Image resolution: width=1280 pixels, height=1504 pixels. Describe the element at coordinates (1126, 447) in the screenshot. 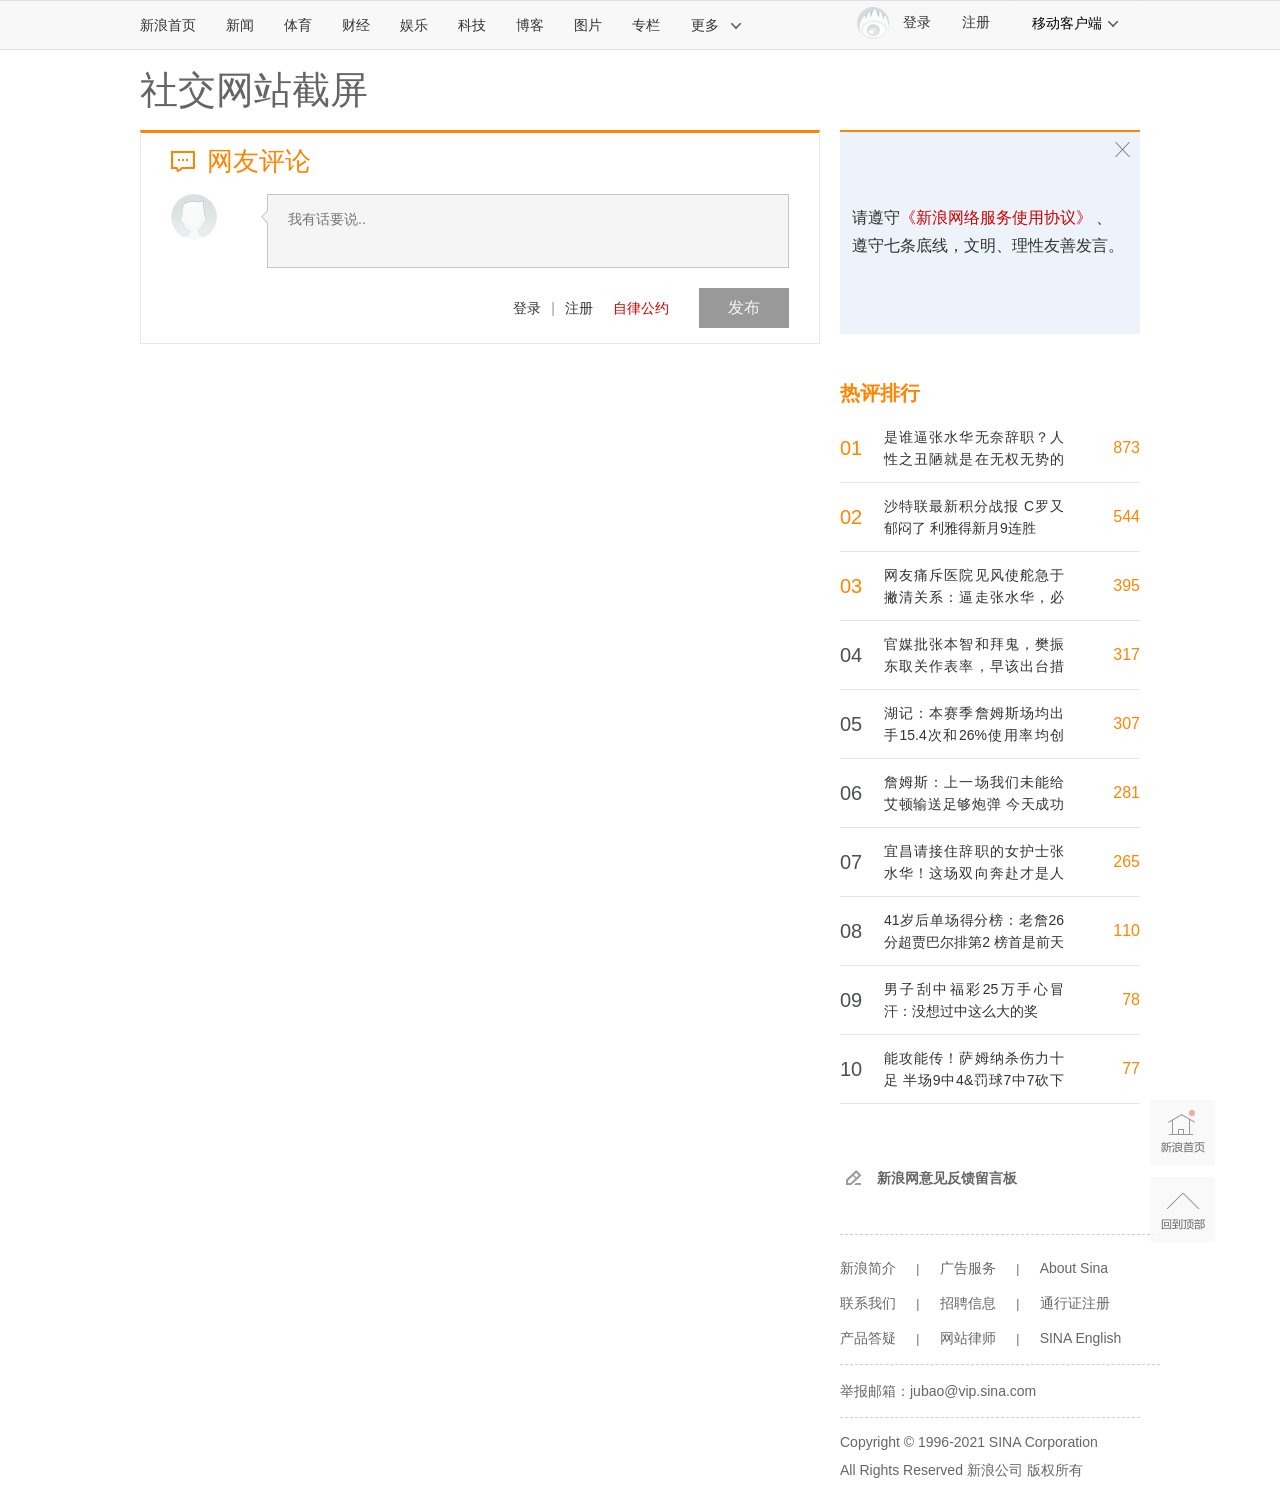

I see `873` at that location.